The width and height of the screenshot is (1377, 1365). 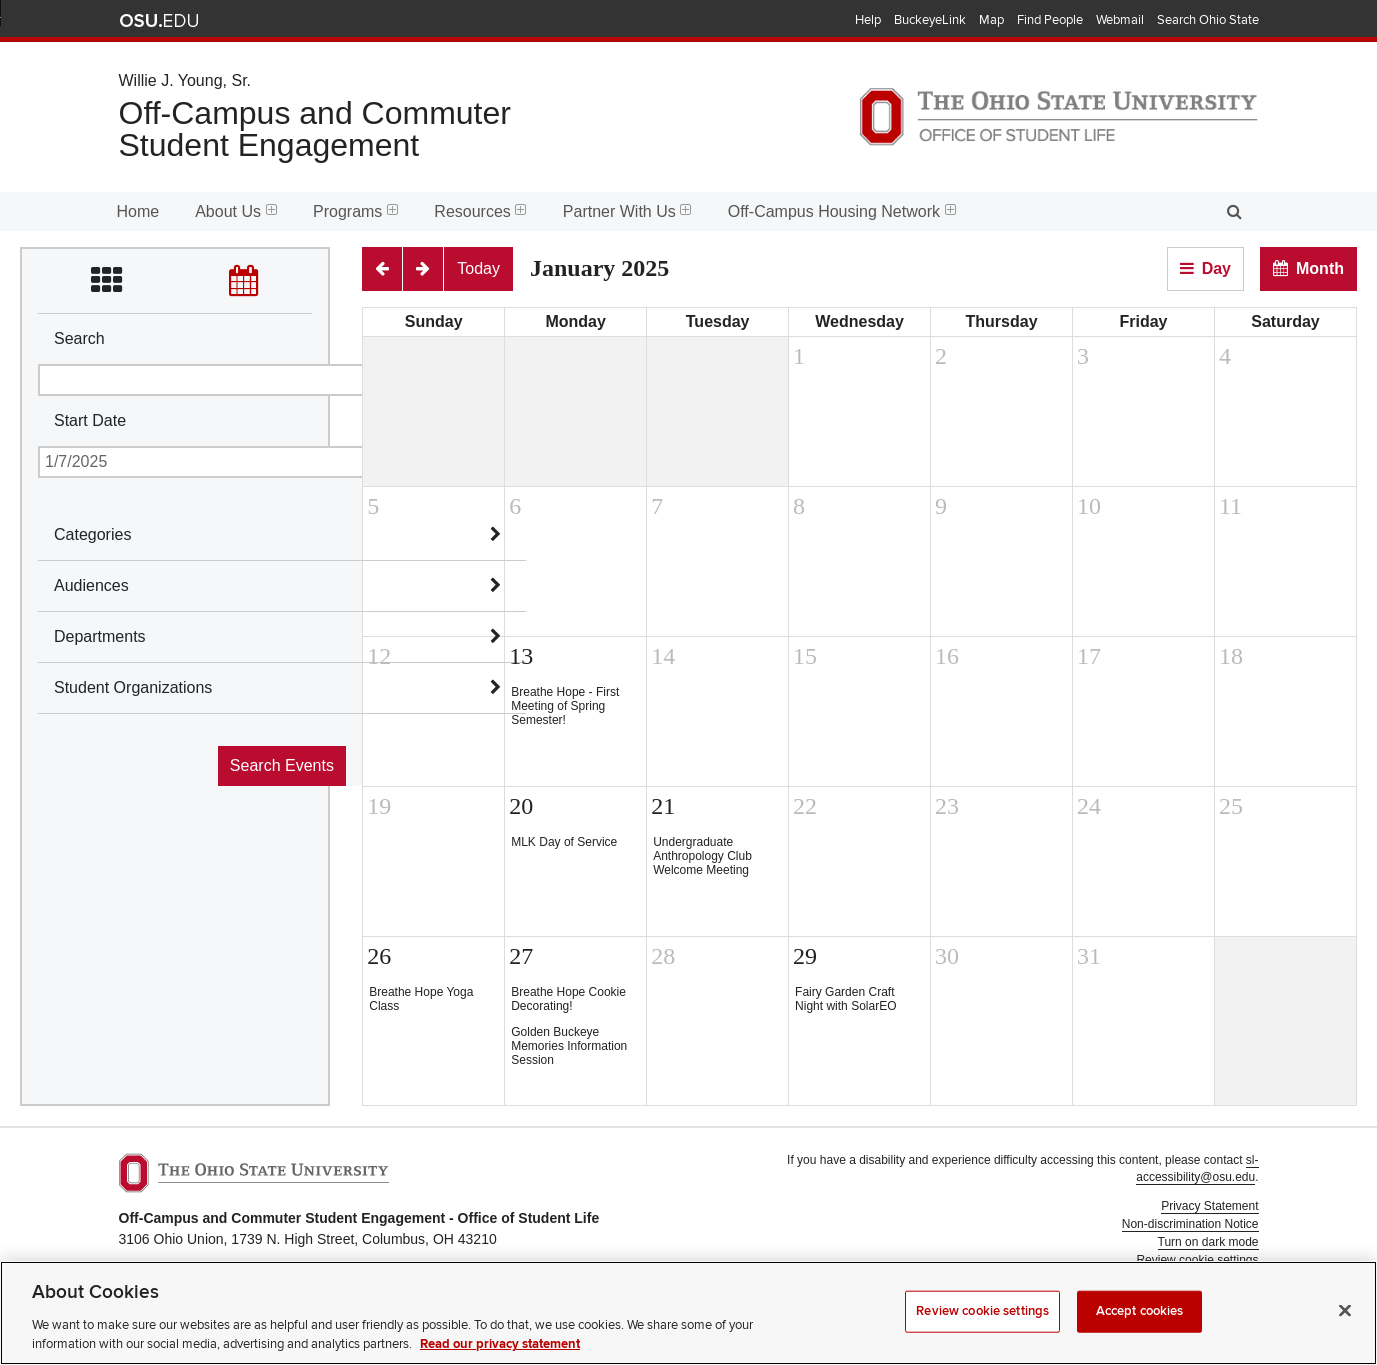 I want to click on Review cookie settings, so click(x=982, y=1324).